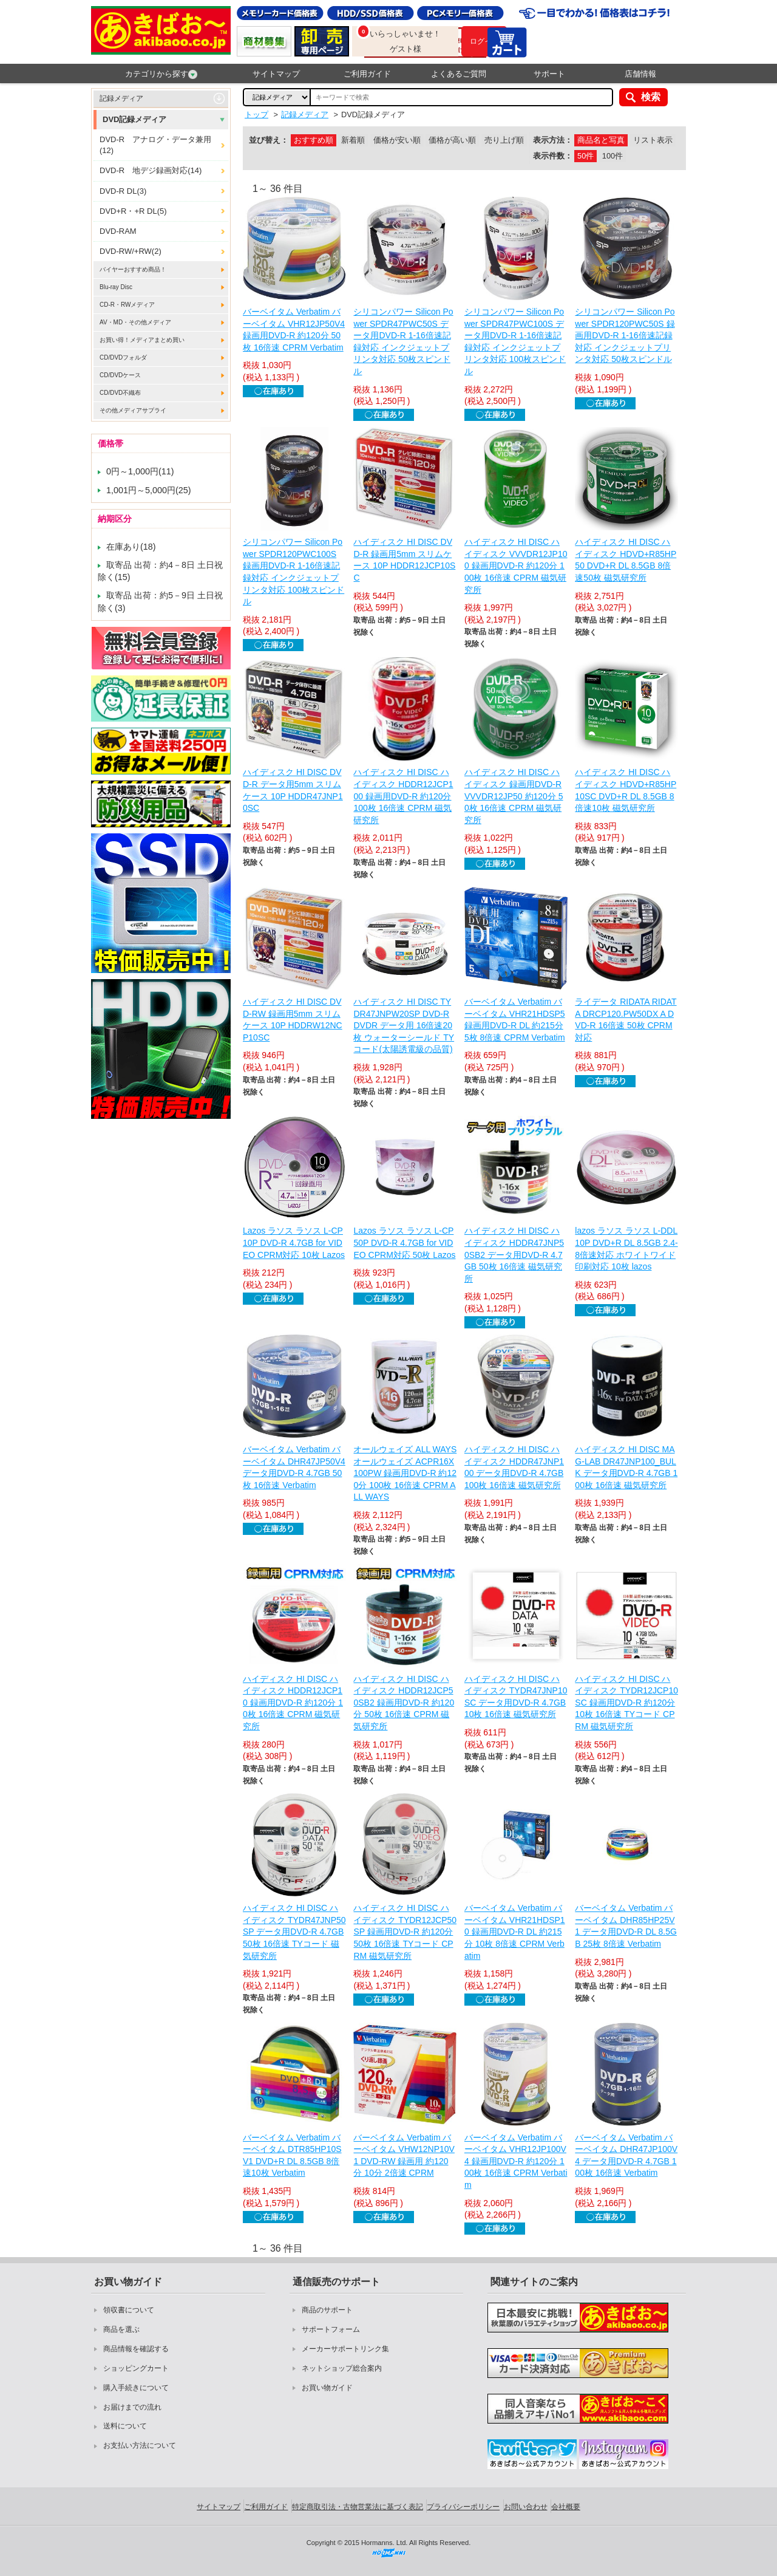 The width and height of the screenshot is (777, 2576). I want to click on lazos ラソス ラソス L-DDL10P DVD+R DL 8.5GB 2.4-8倍速対応 ホワイトワイド印刷対応 10枚 lazos, so click(626, 1248).